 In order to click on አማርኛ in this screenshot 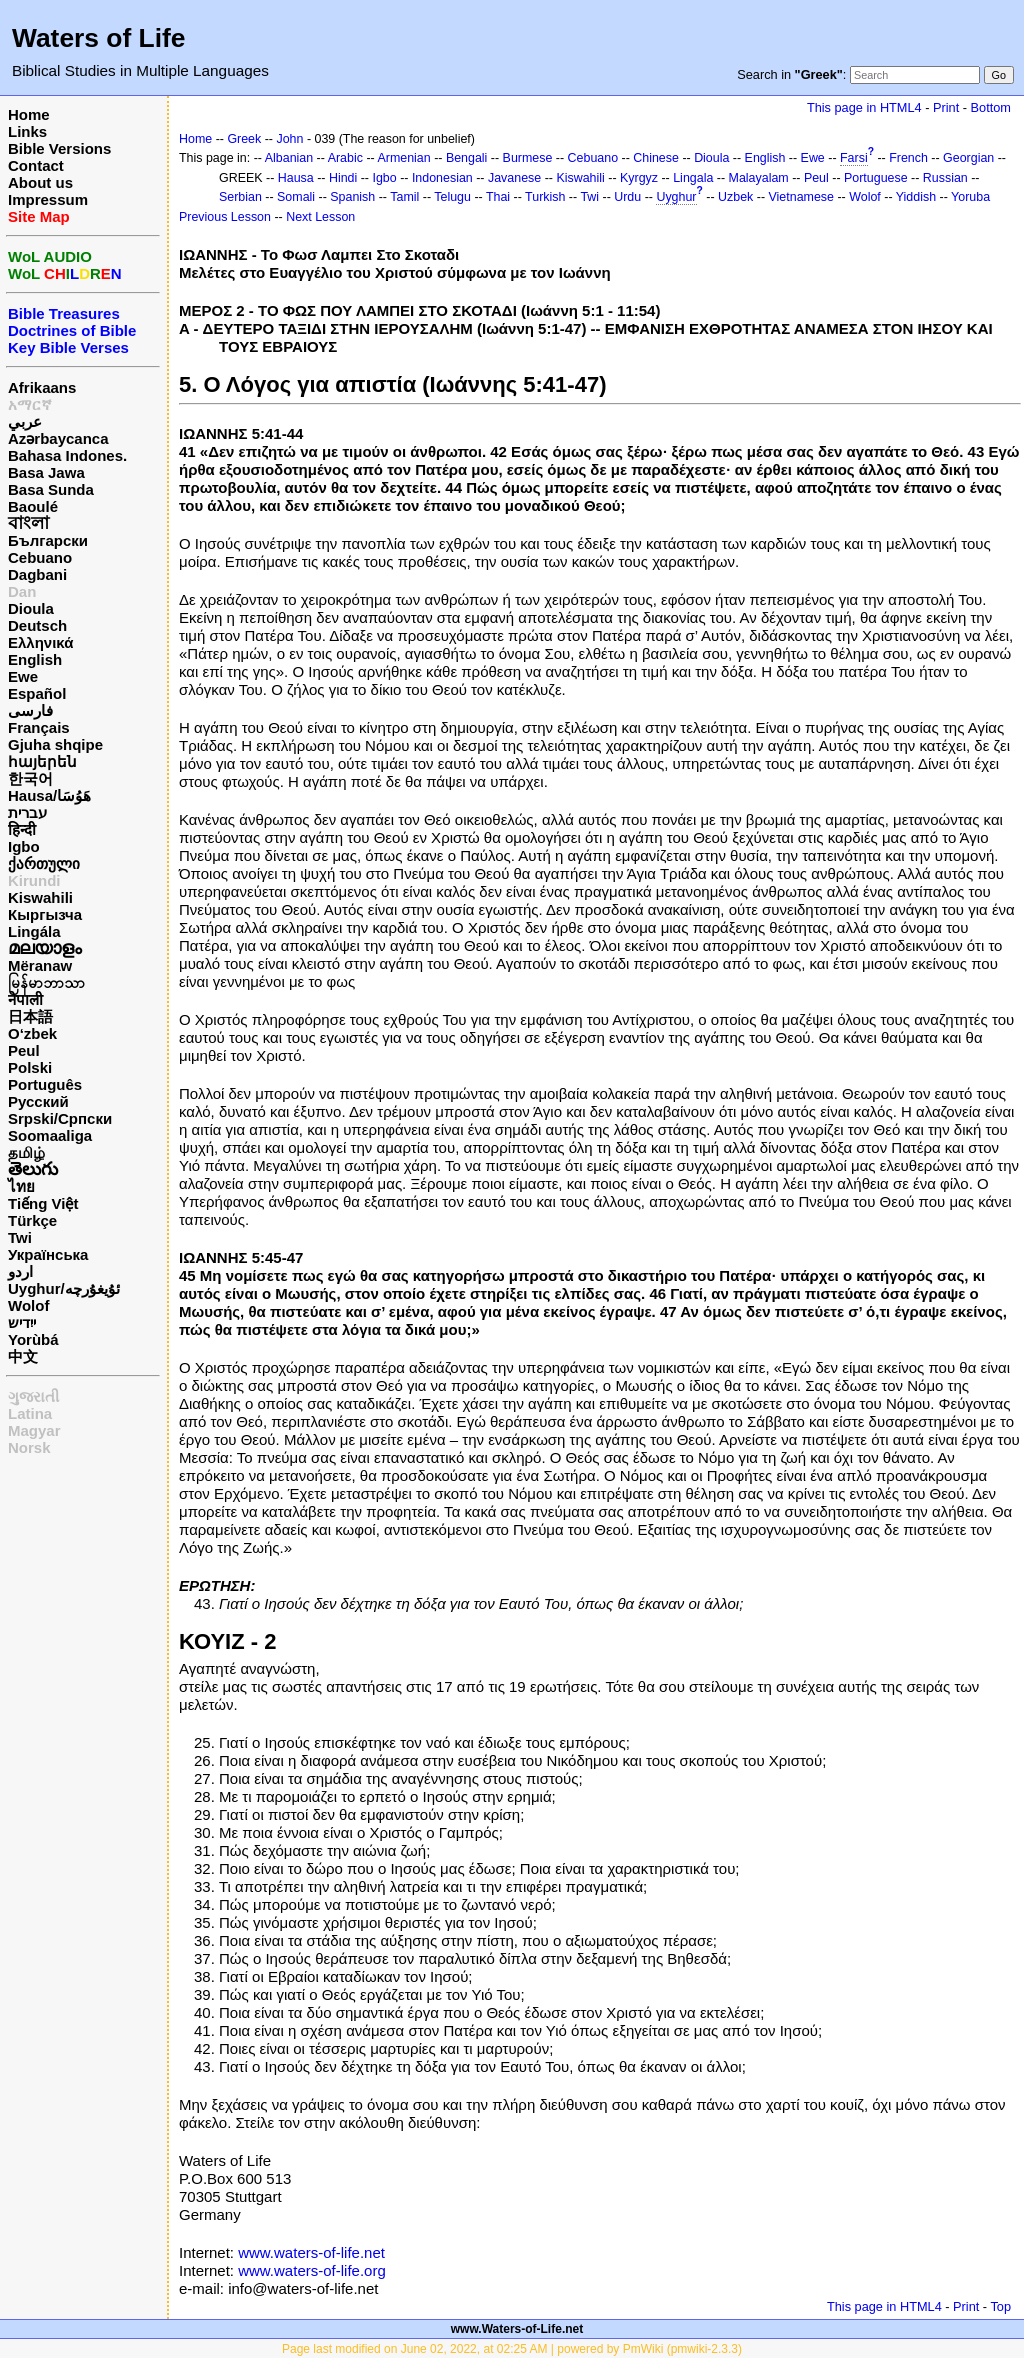, I will do `click(30, 404)`.